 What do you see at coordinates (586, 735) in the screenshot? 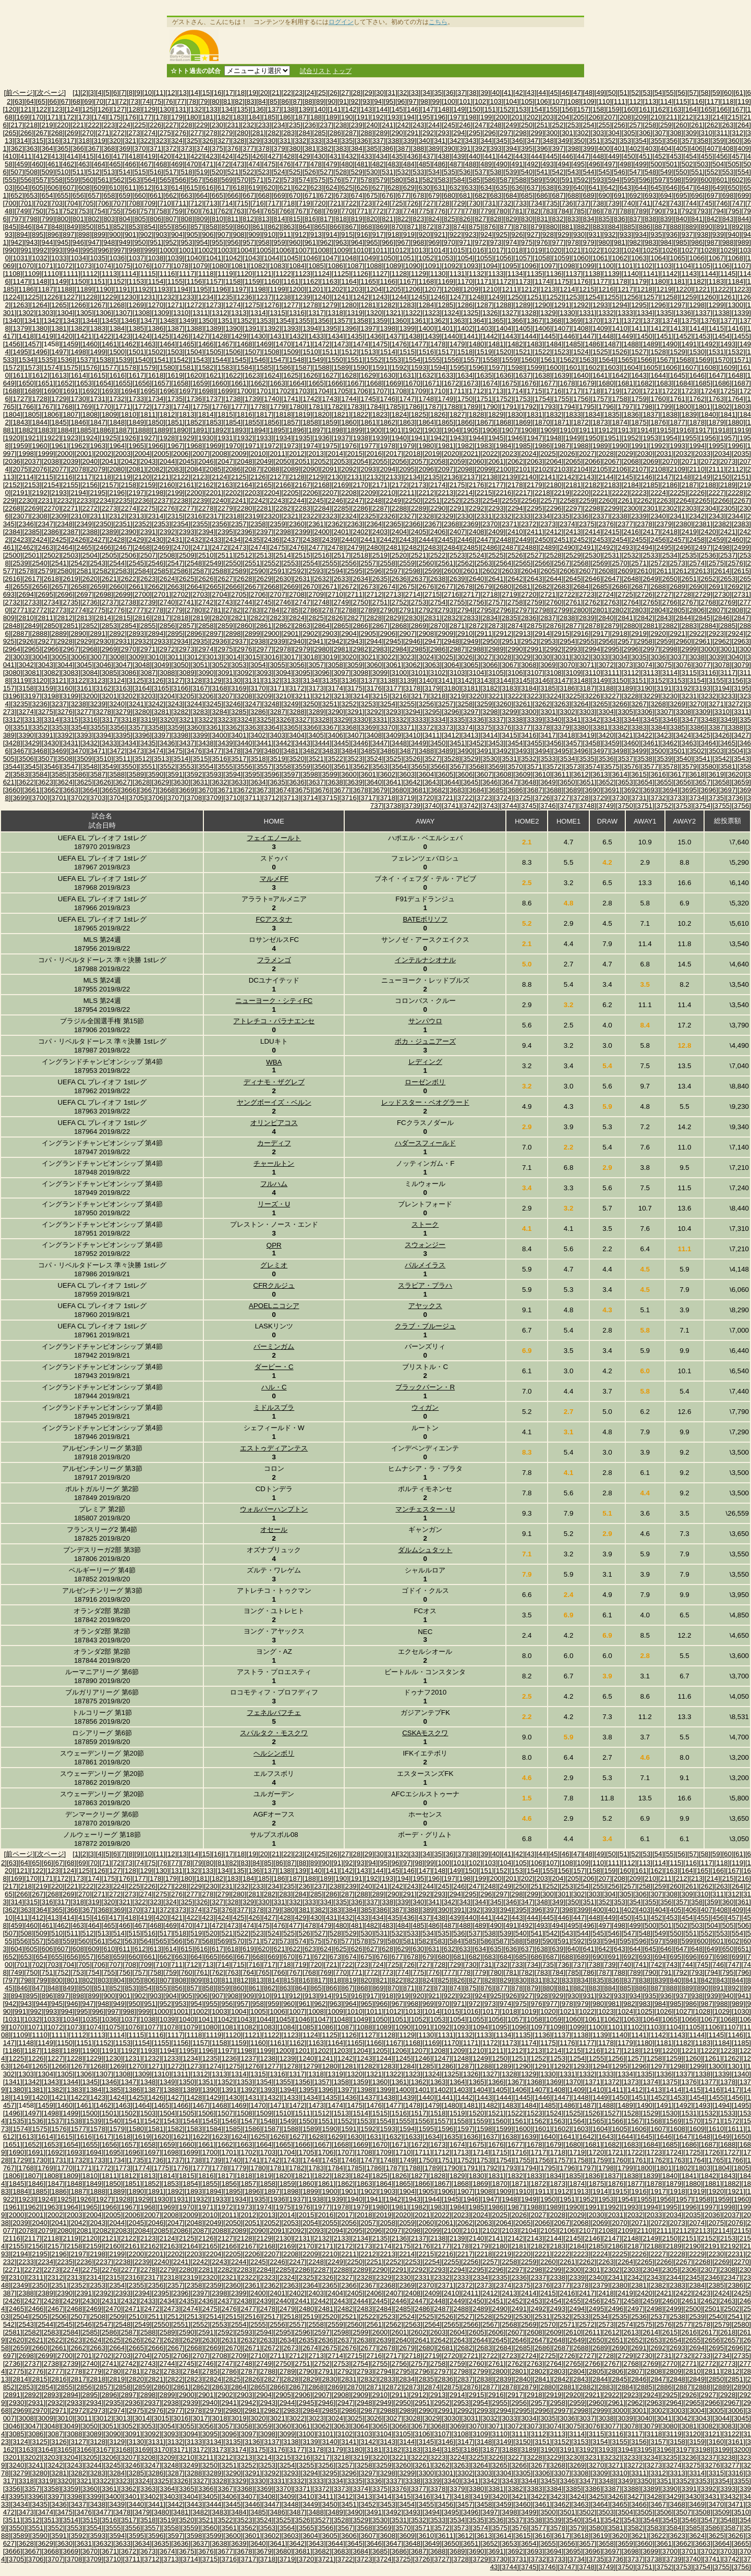
I see `[3419]` at bounding box center [586, 735].